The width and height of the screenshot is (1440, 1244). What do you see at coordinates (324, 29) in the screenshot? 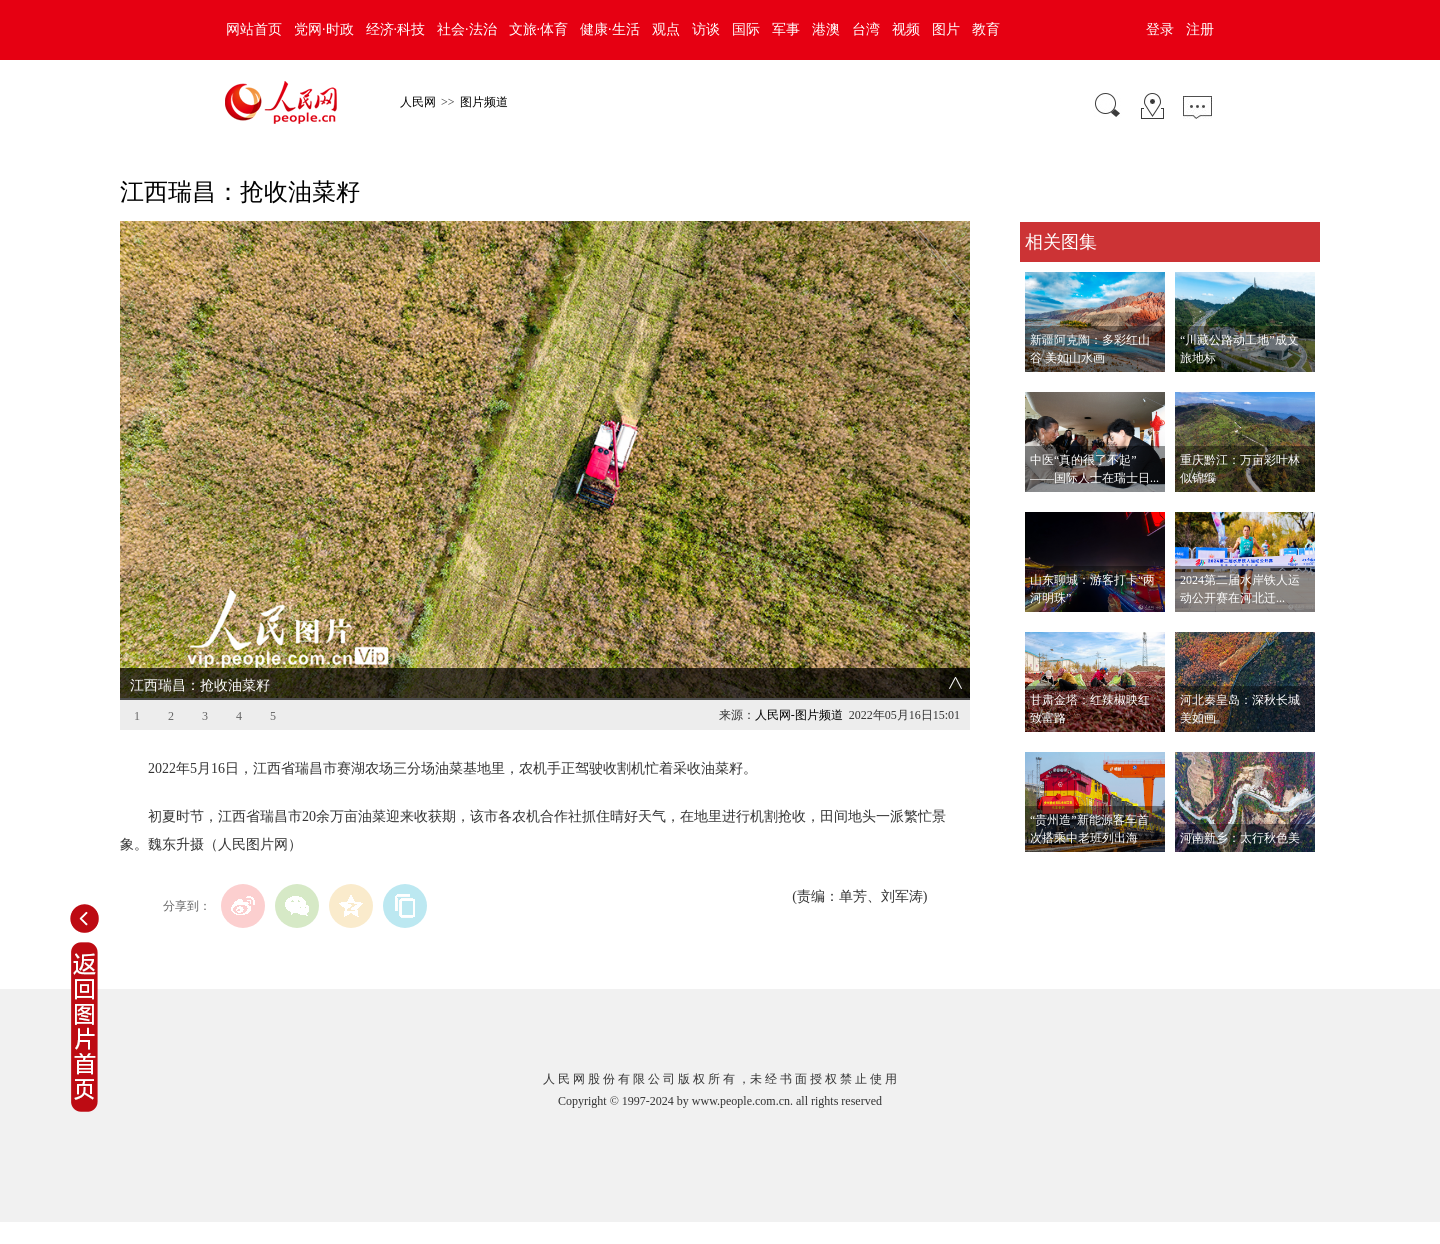
I see `党网·时政` at bounding box center [324, 29].